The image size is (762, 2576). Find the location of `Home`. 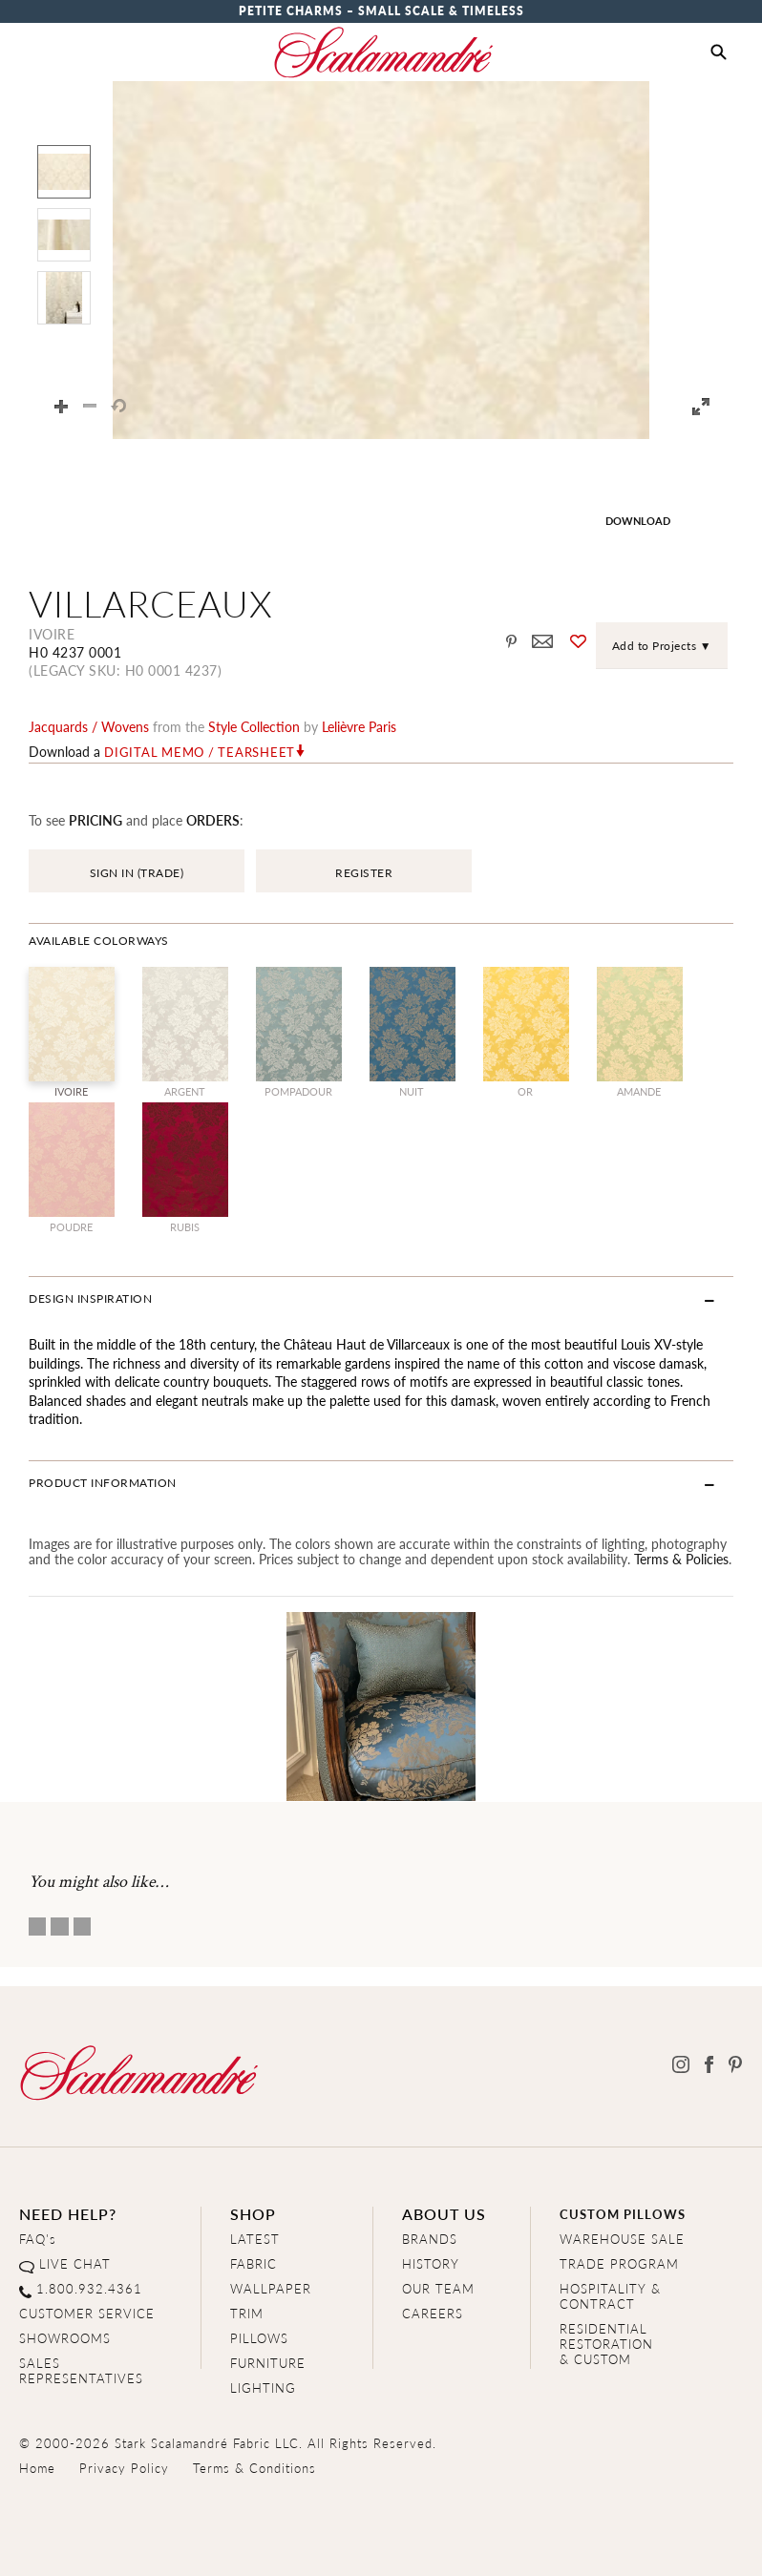

Home is located at coordinates (37, 2468).